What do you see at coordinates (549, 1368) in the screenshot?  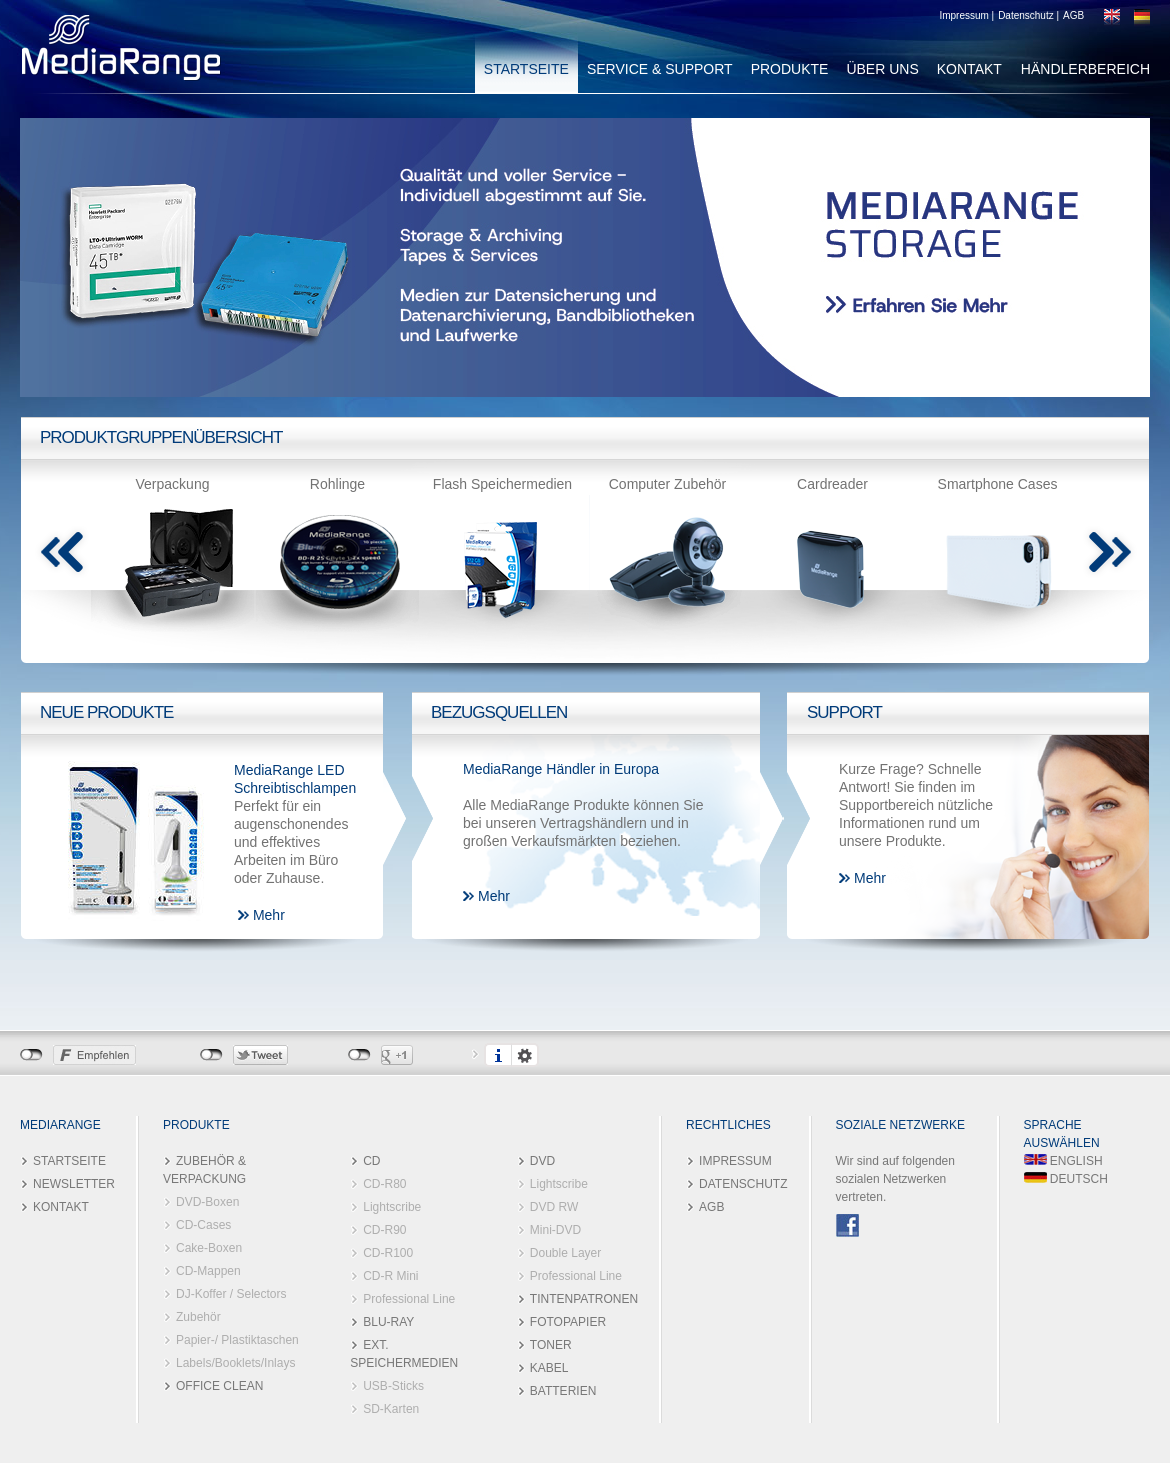 I see `KABEL` at bounding box center [549, 1368].